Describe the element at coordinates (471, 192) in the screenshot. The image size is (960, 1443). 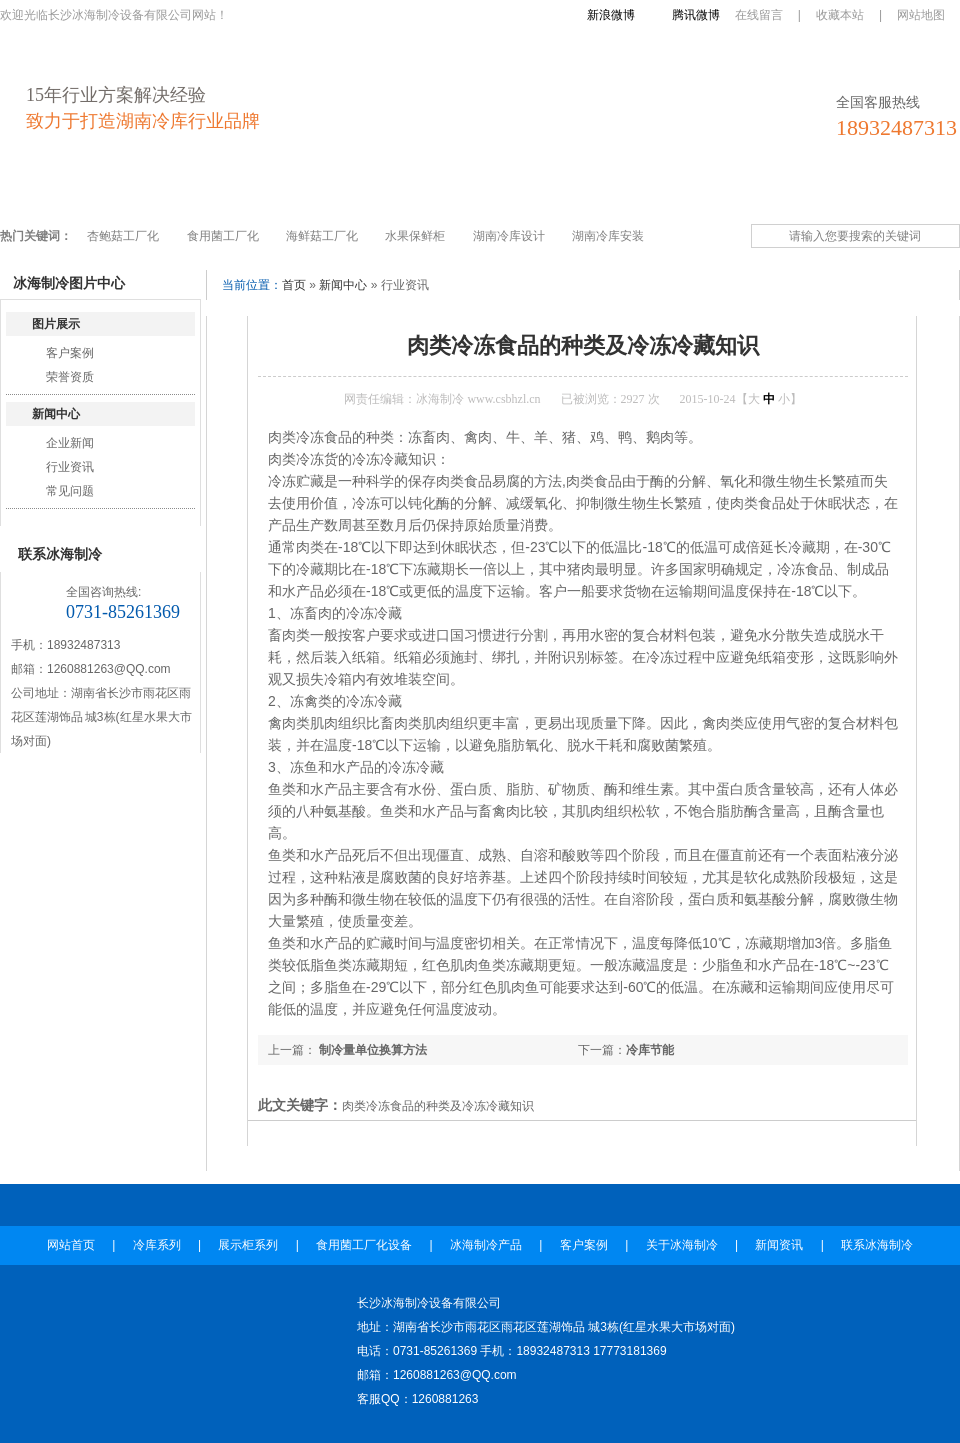
I see `冰海制冷产品` at that location.